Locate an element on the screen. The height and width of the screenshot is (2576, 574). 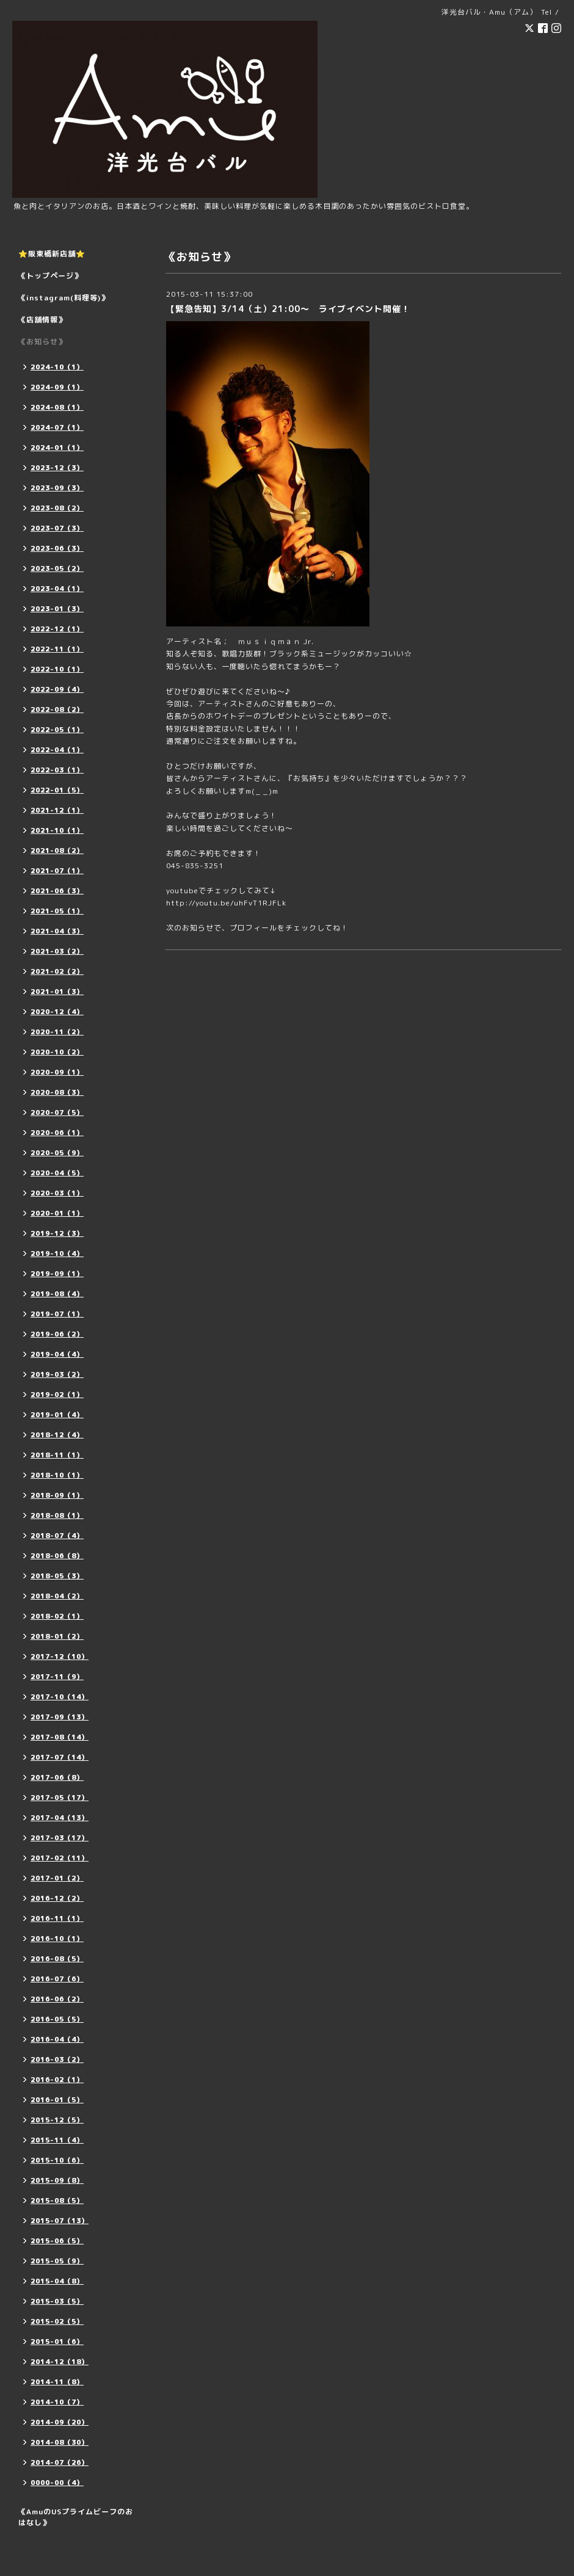
2016-06（2） is located at coordinates (57, 1999).